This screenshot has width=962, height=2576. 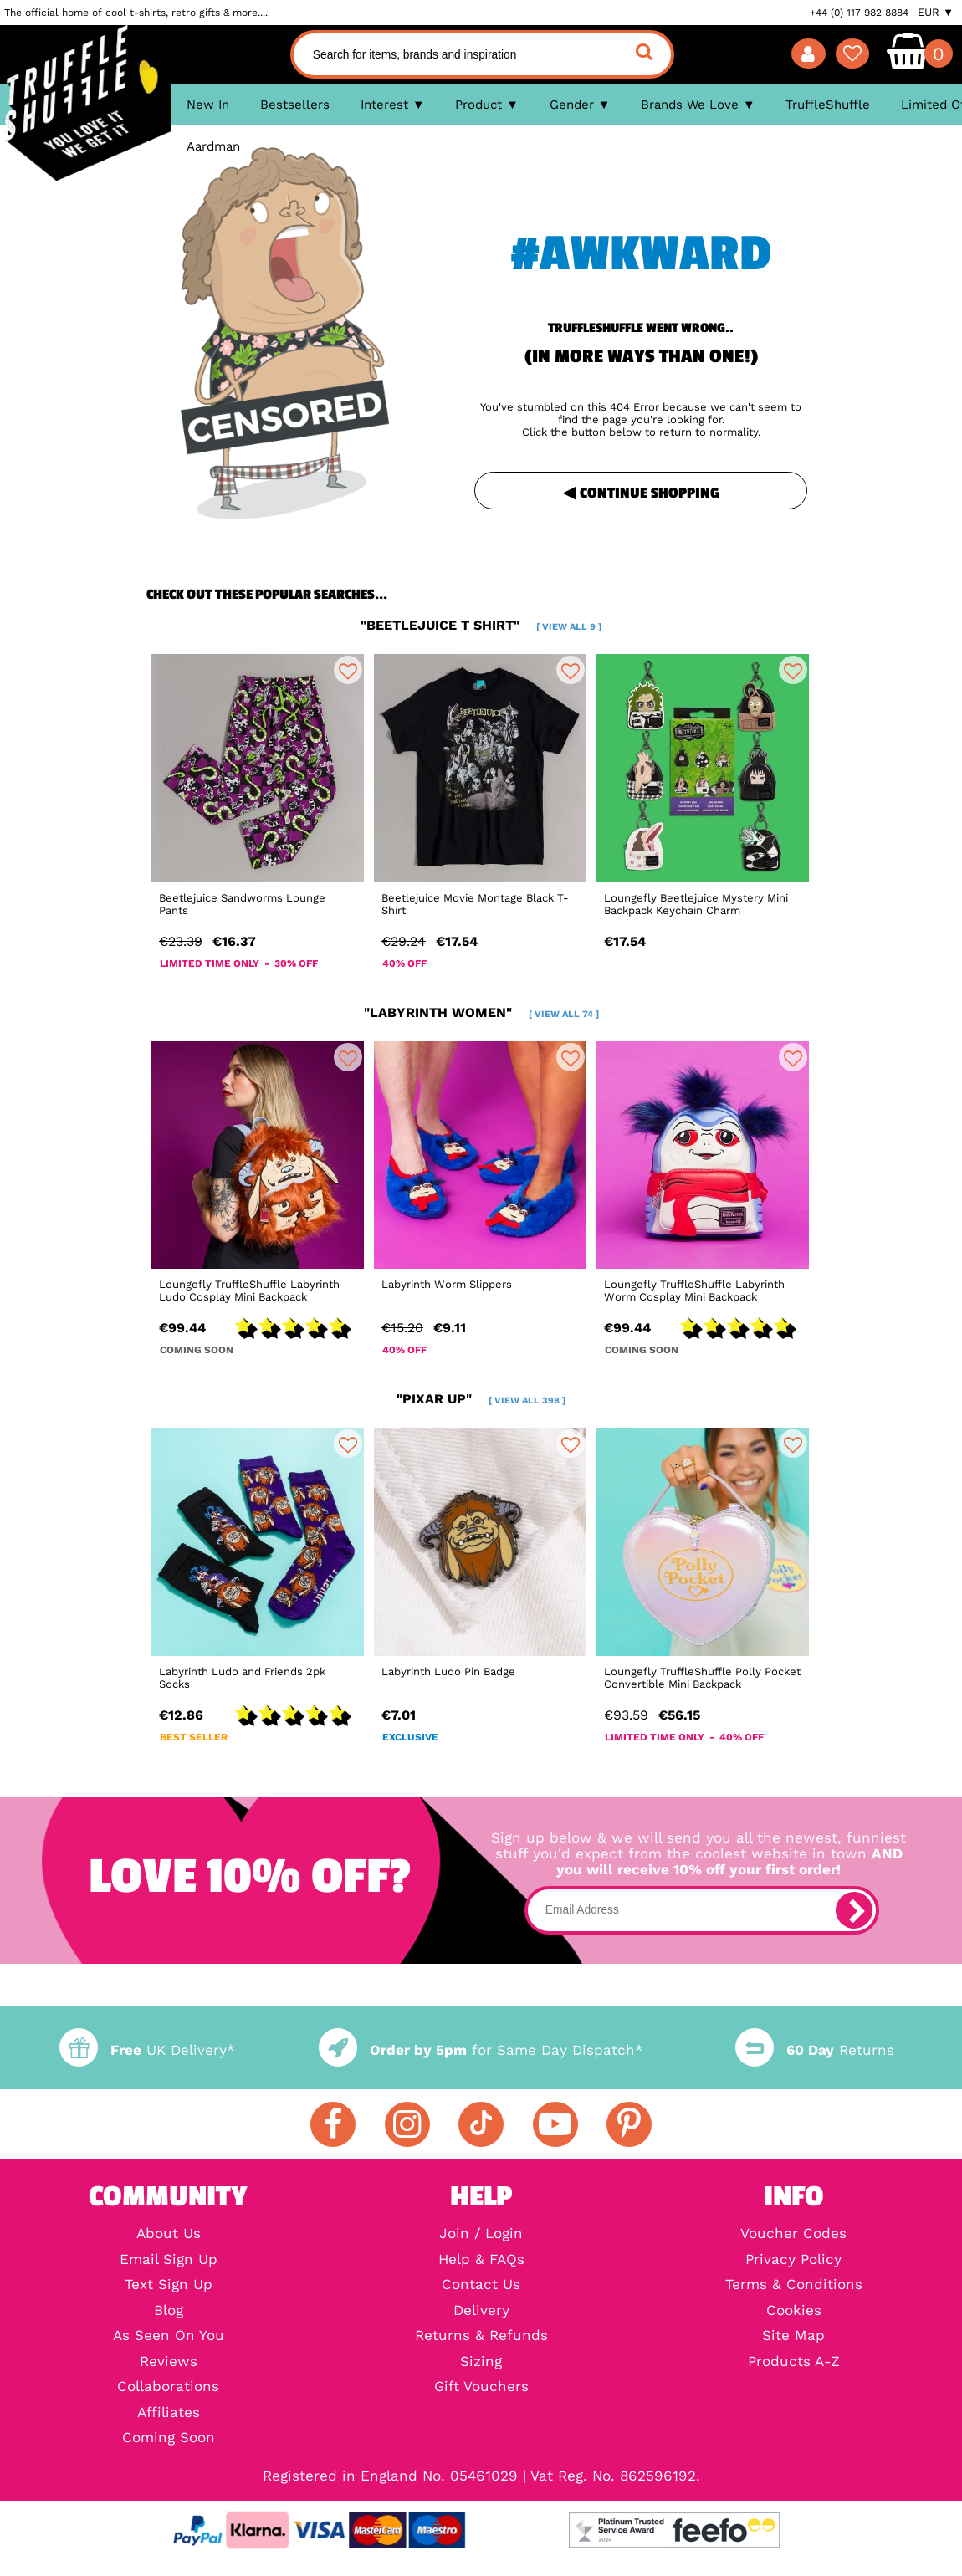 What do you see at coordinates (481, 1012) in the screenshot?
I see `"labyrinth women"` at bounding box center [481, 1012].